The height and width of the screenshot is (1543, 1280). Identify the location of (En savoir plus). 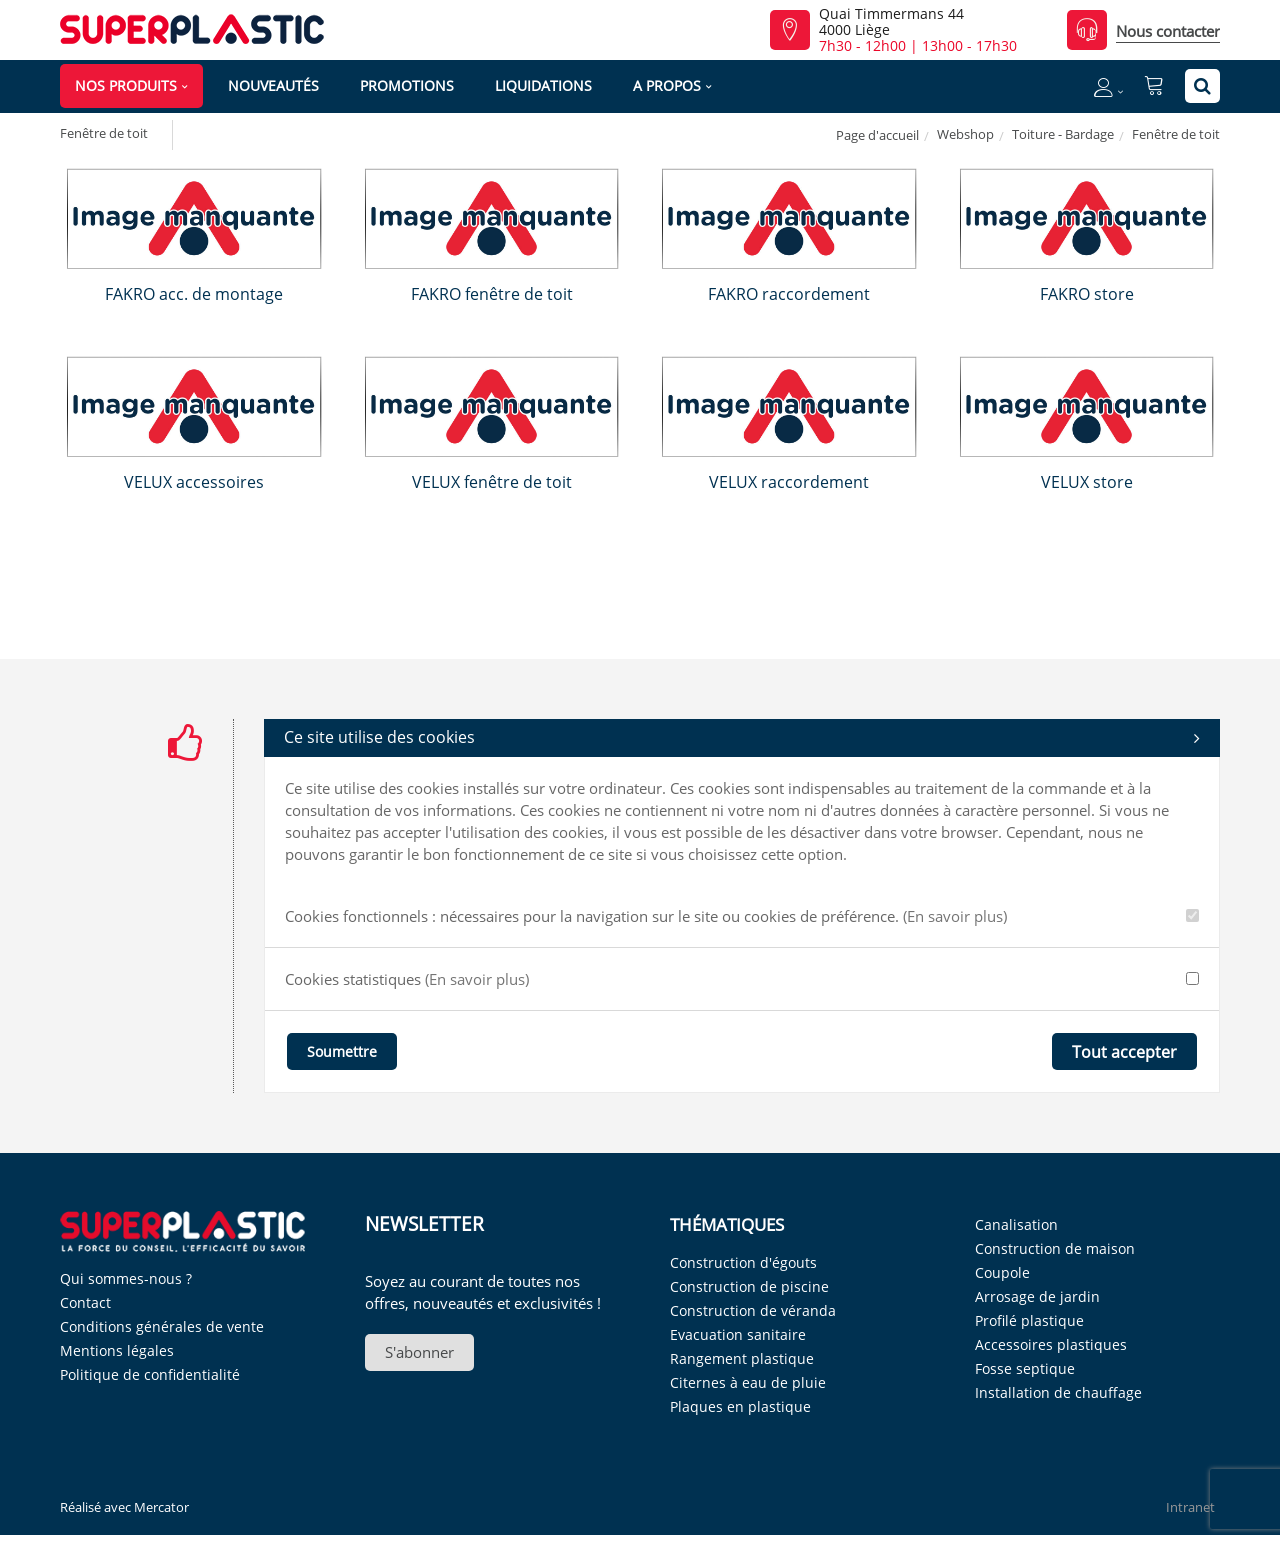
(955, 916).